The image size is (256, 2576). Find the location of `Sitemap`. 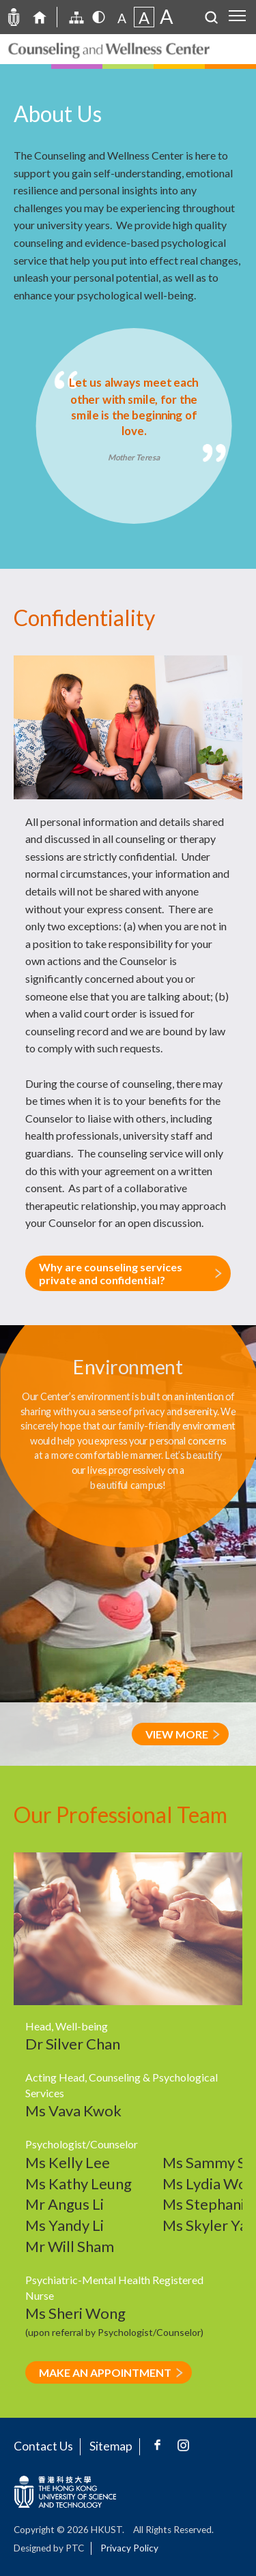

Sitemap is located at coordinates (110, 2446).